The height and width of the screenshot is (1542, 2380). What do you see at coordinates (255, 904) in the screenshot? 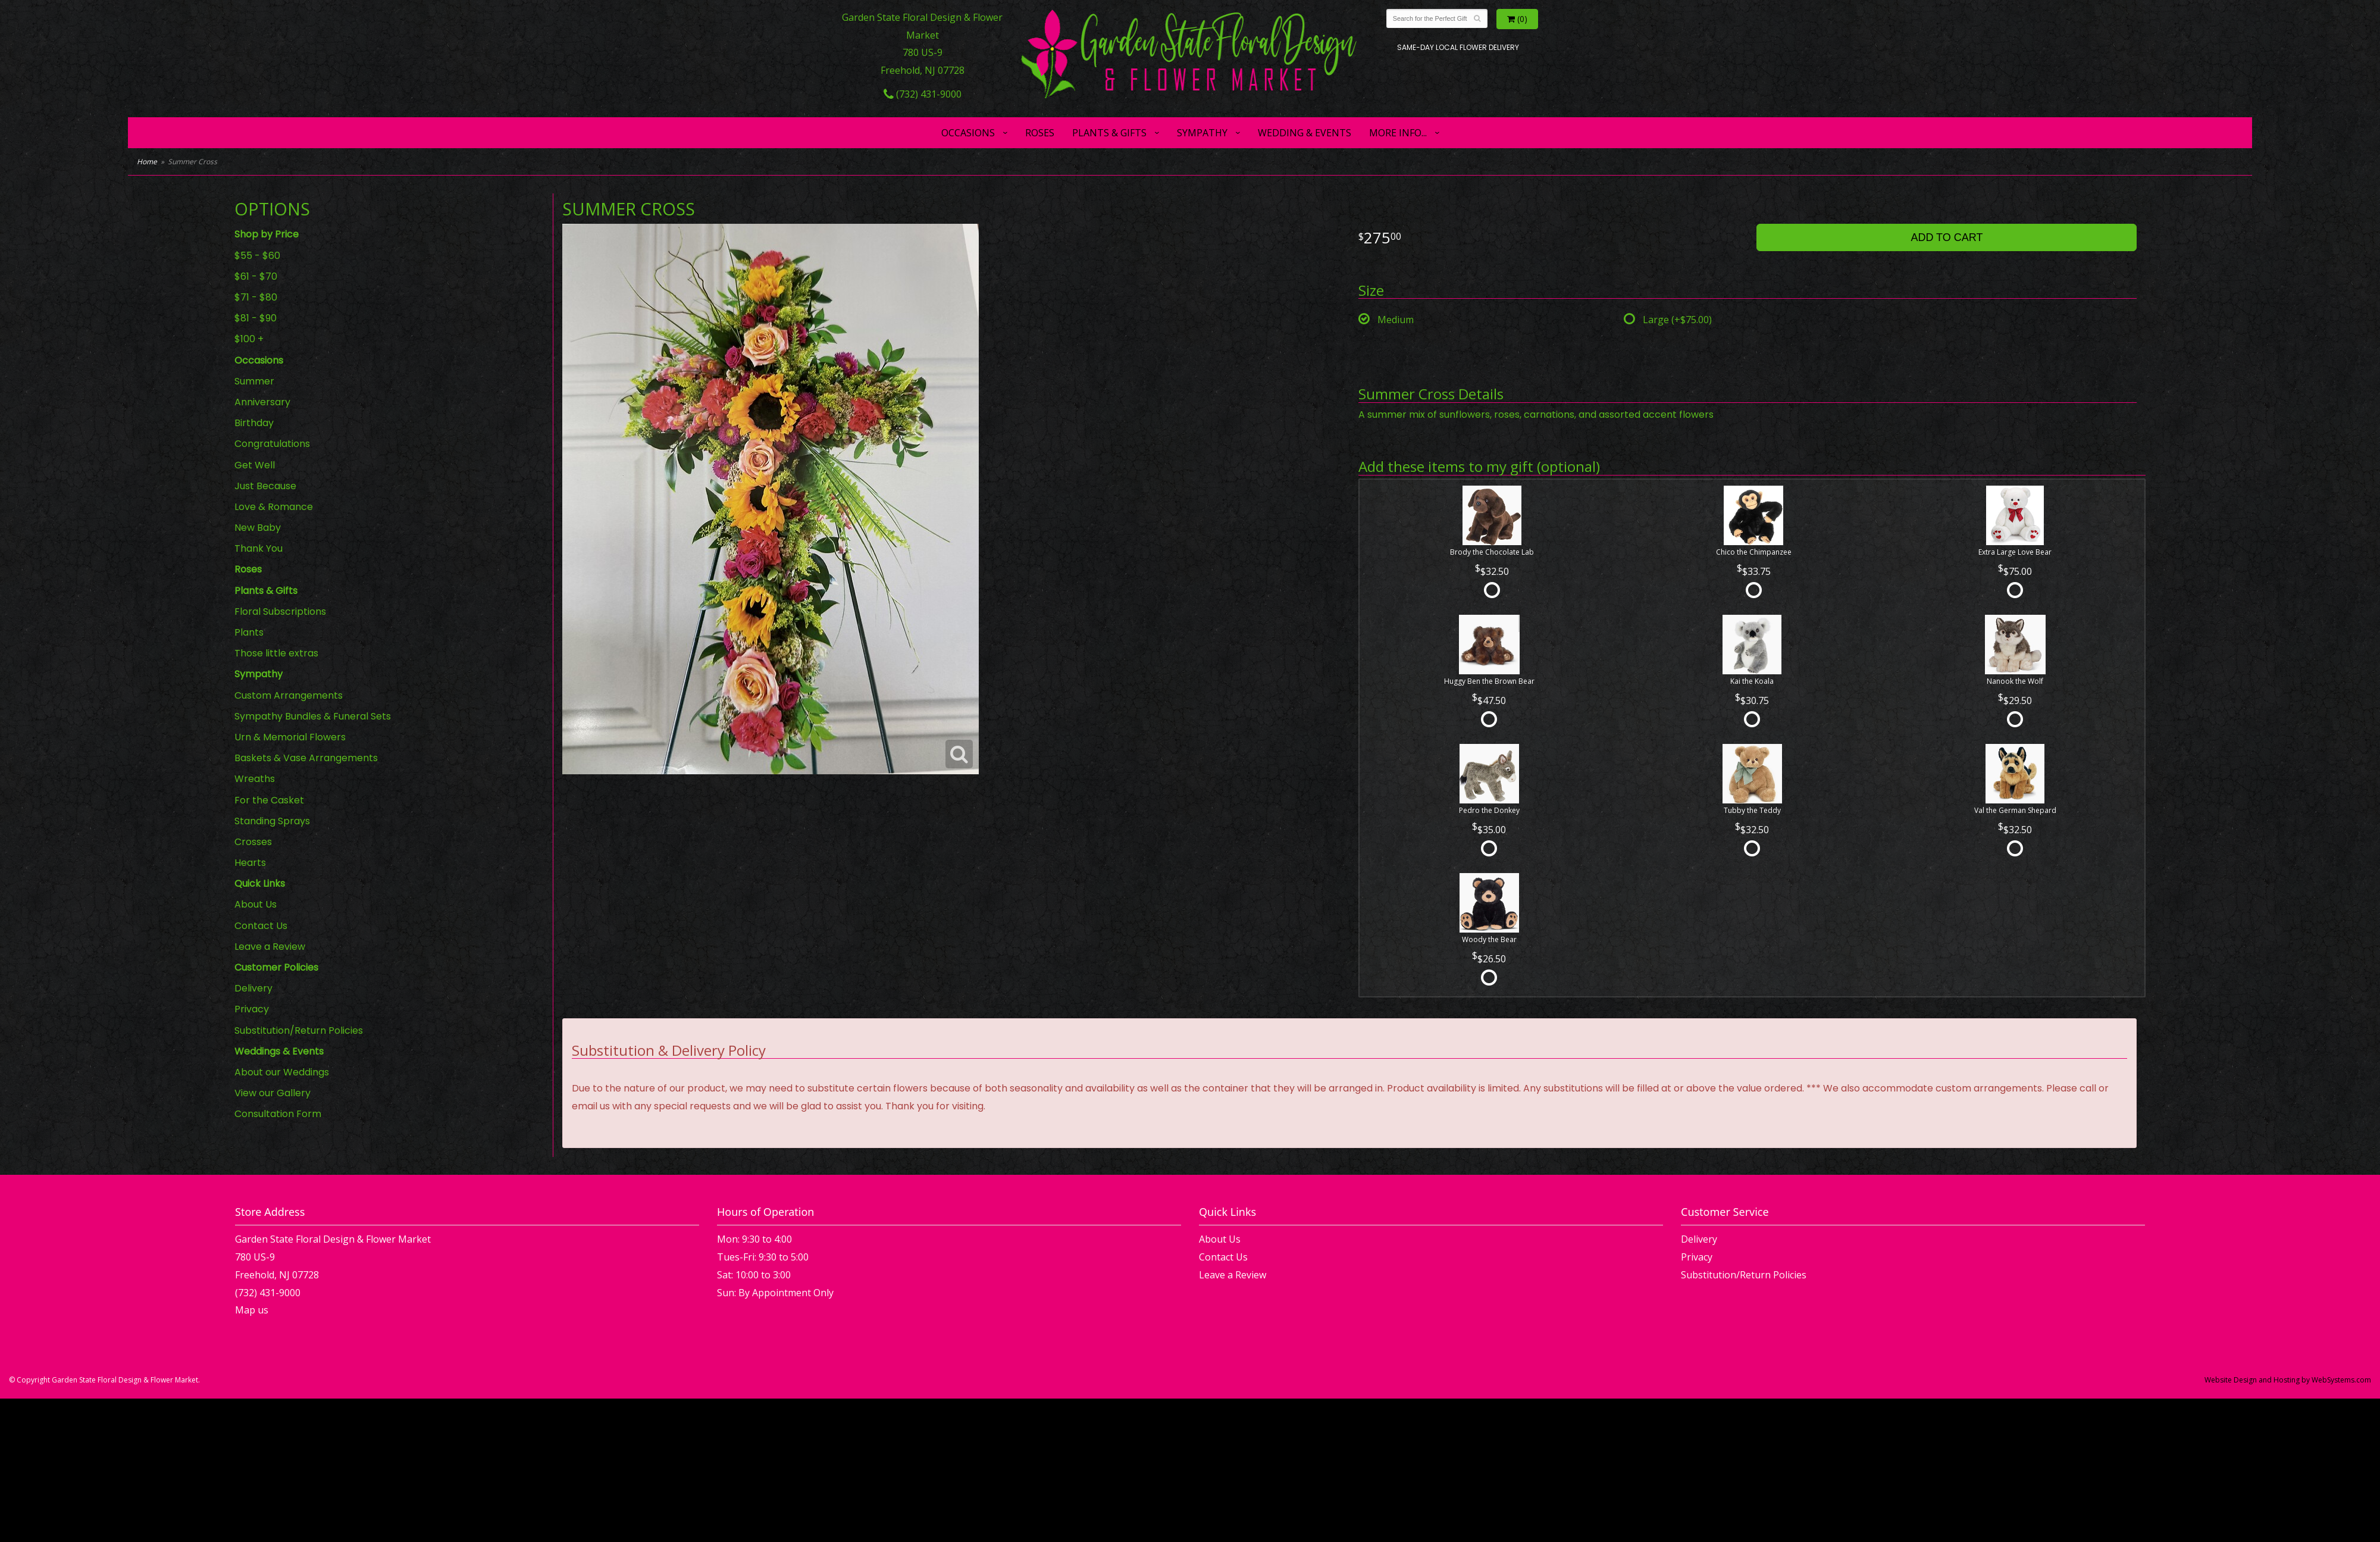
I see `About Us` at bounding box center [255, 904].